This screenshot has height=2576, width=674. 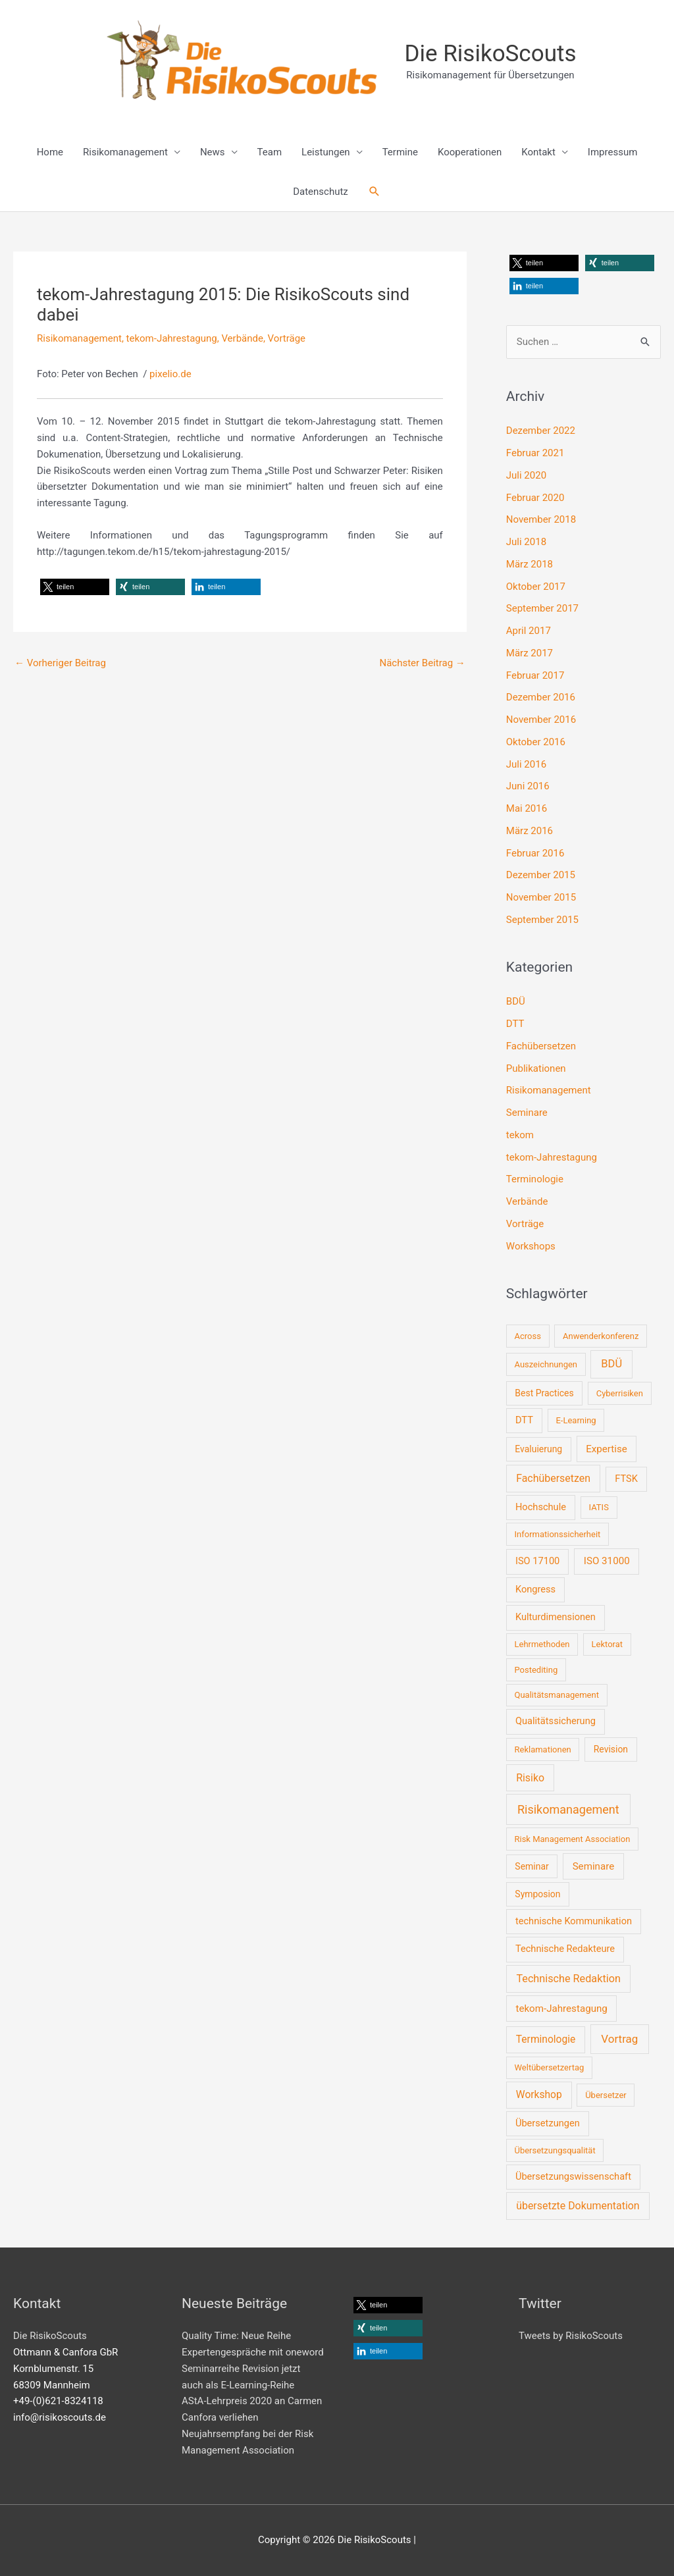 I want to click on Dezember 2016, so click(x=540, y=697).